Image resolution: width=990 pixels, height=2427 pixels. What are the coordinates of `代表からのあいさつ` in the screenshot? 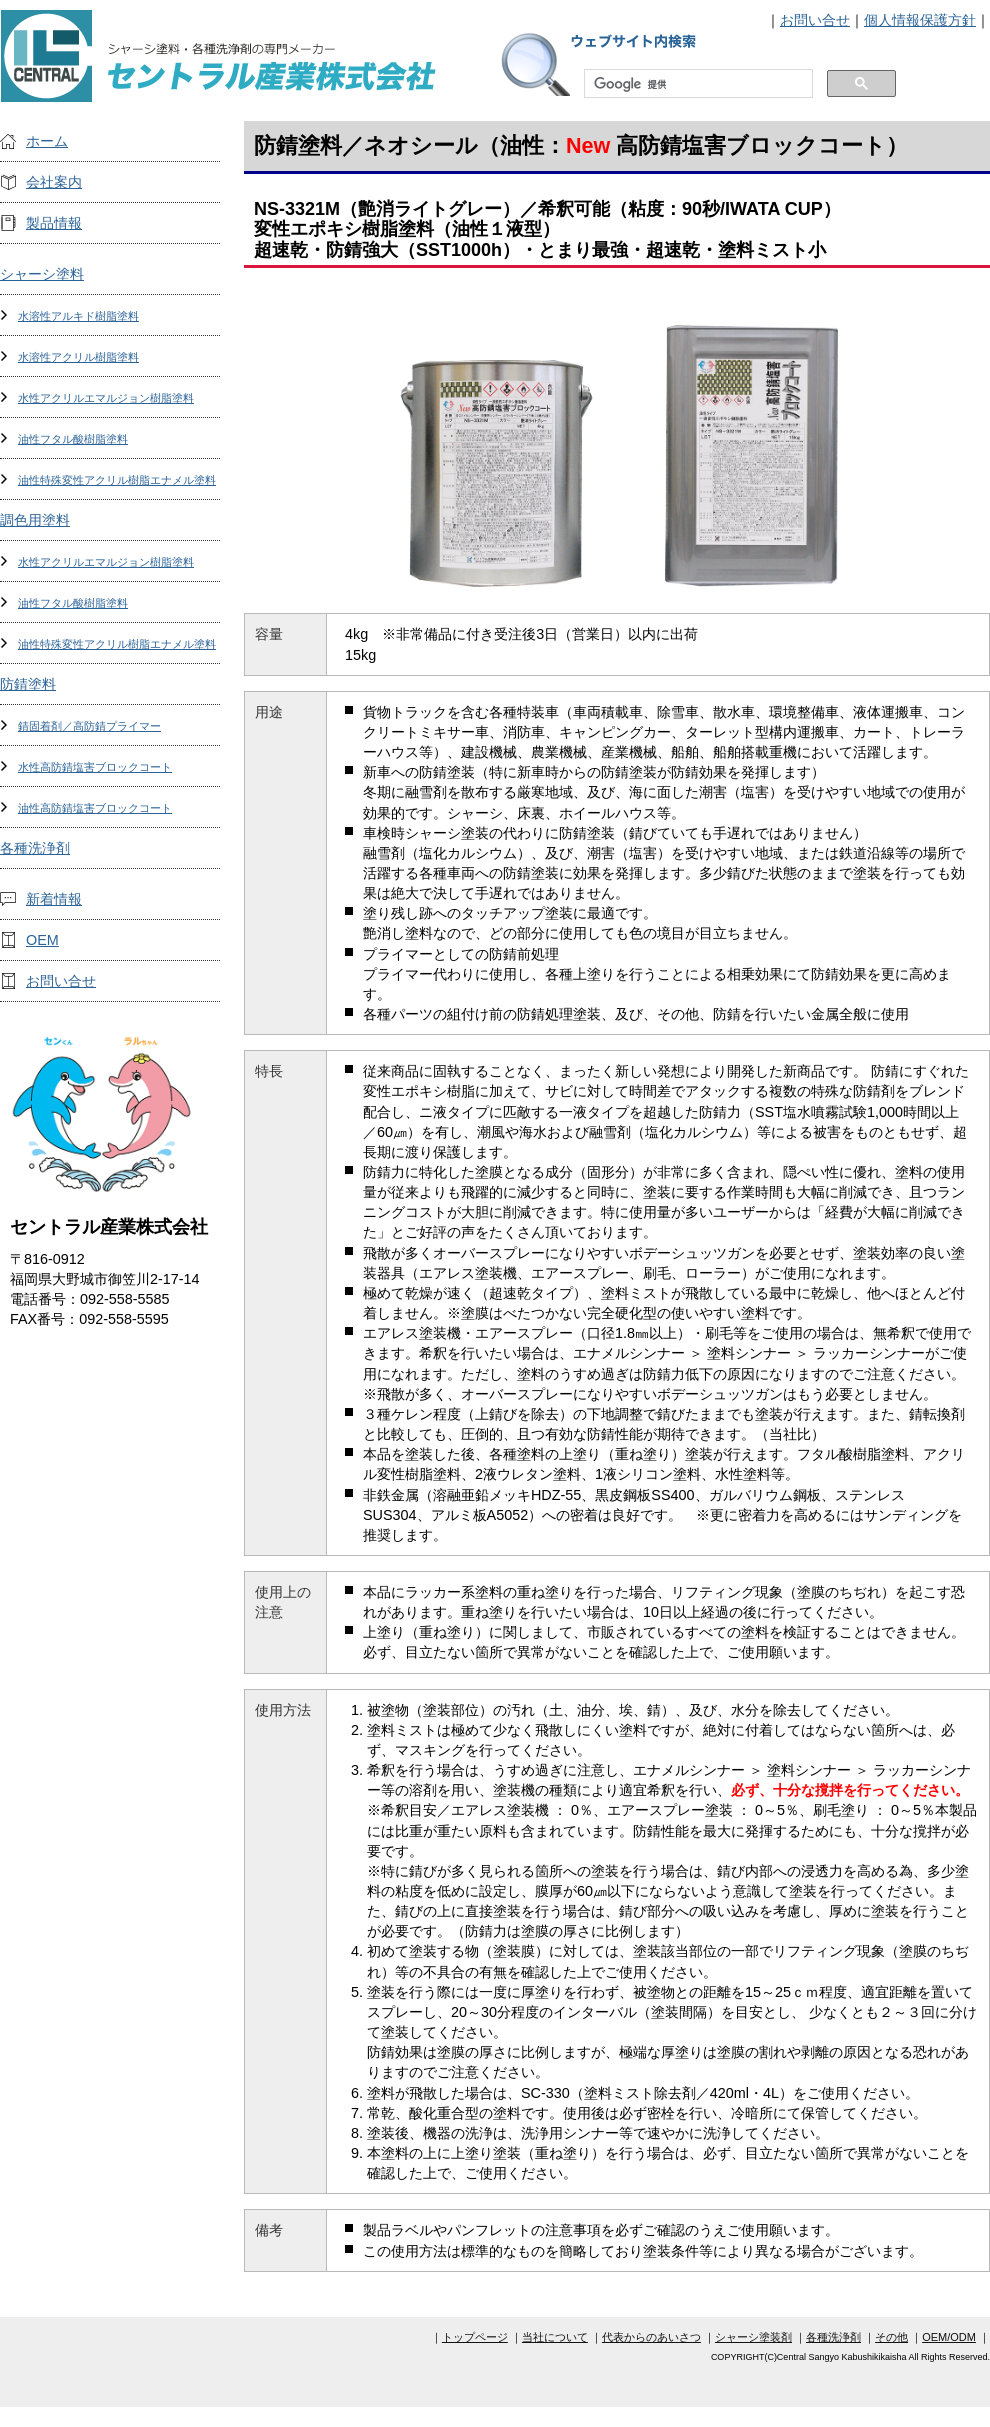 It's located at (651, 2337).